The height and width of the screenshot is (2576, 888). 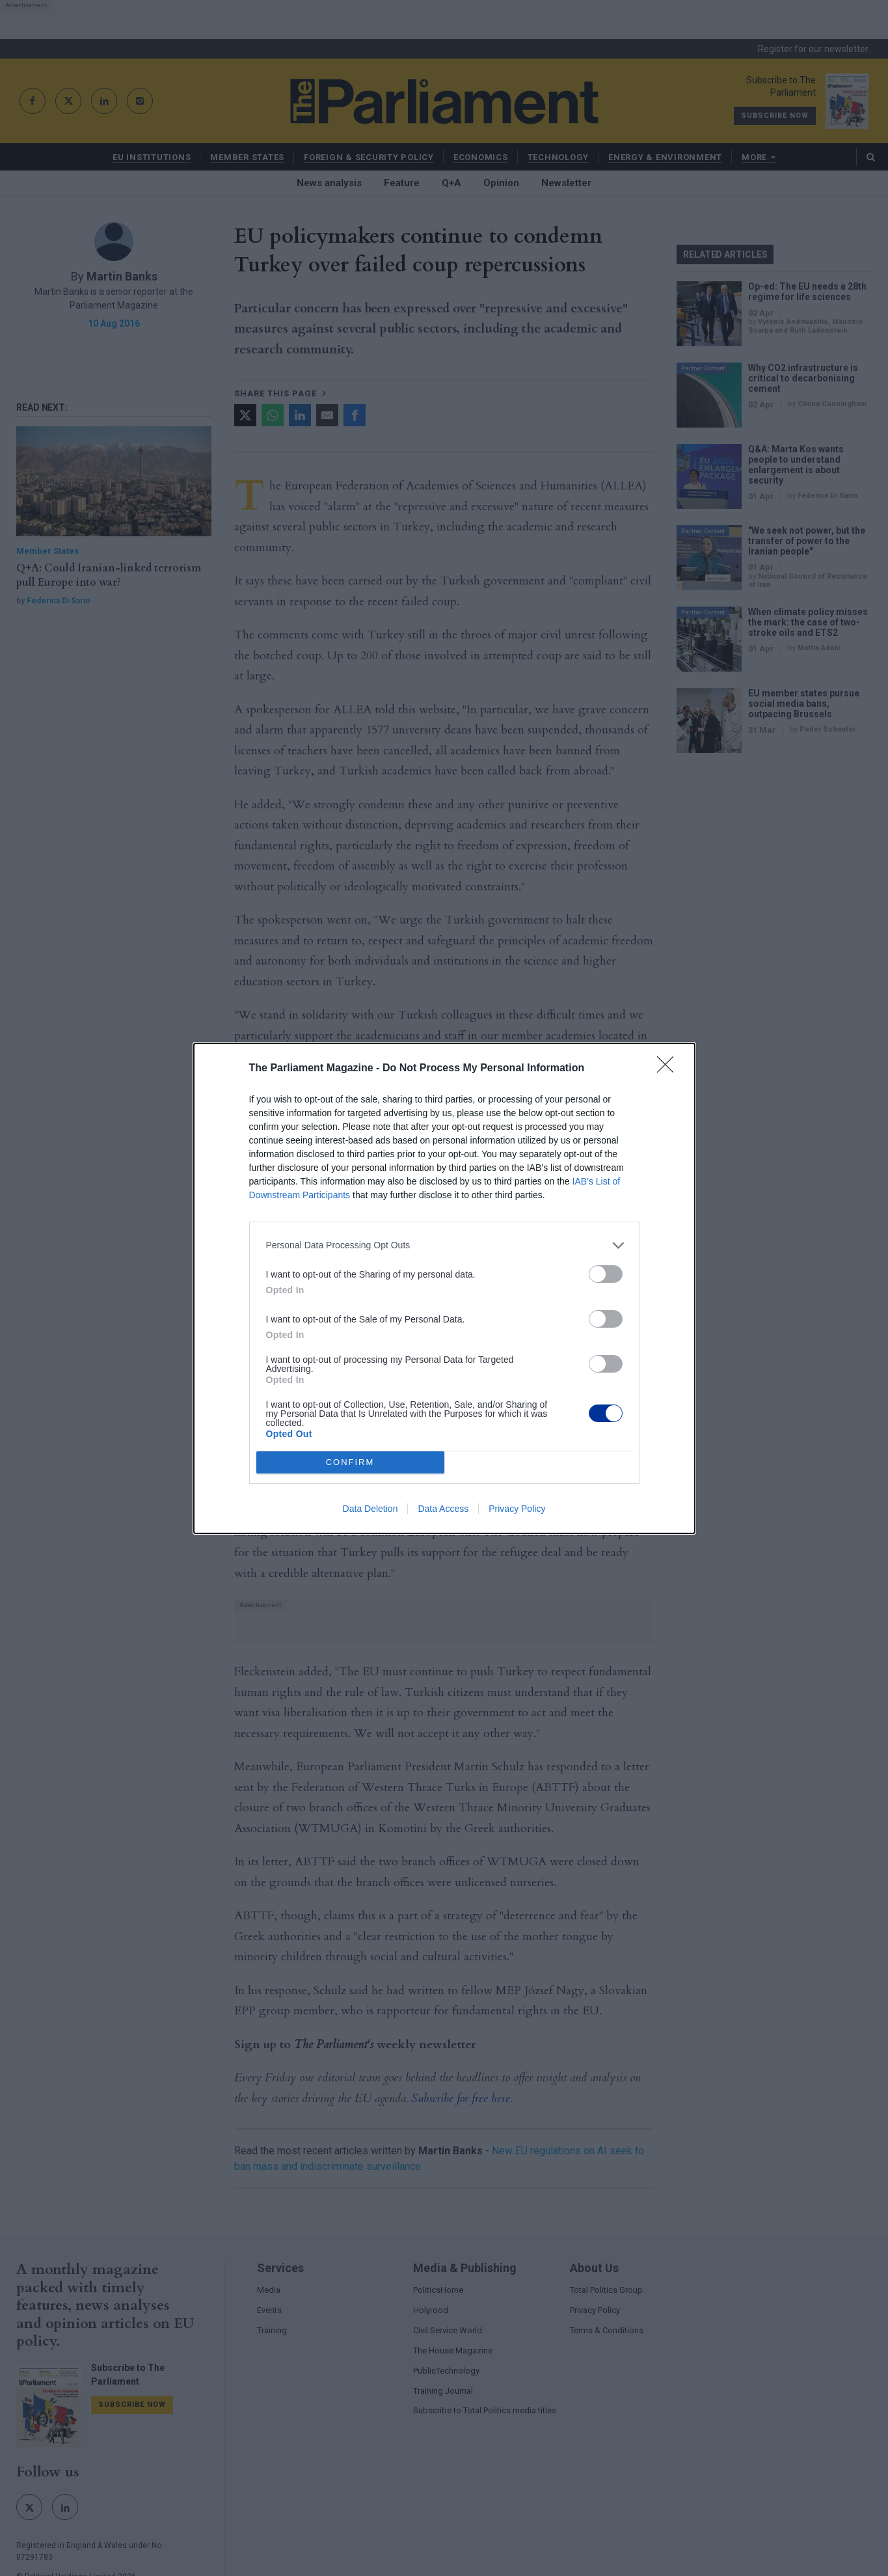 I want to click on [dialog], so click(x=444, y=1288).